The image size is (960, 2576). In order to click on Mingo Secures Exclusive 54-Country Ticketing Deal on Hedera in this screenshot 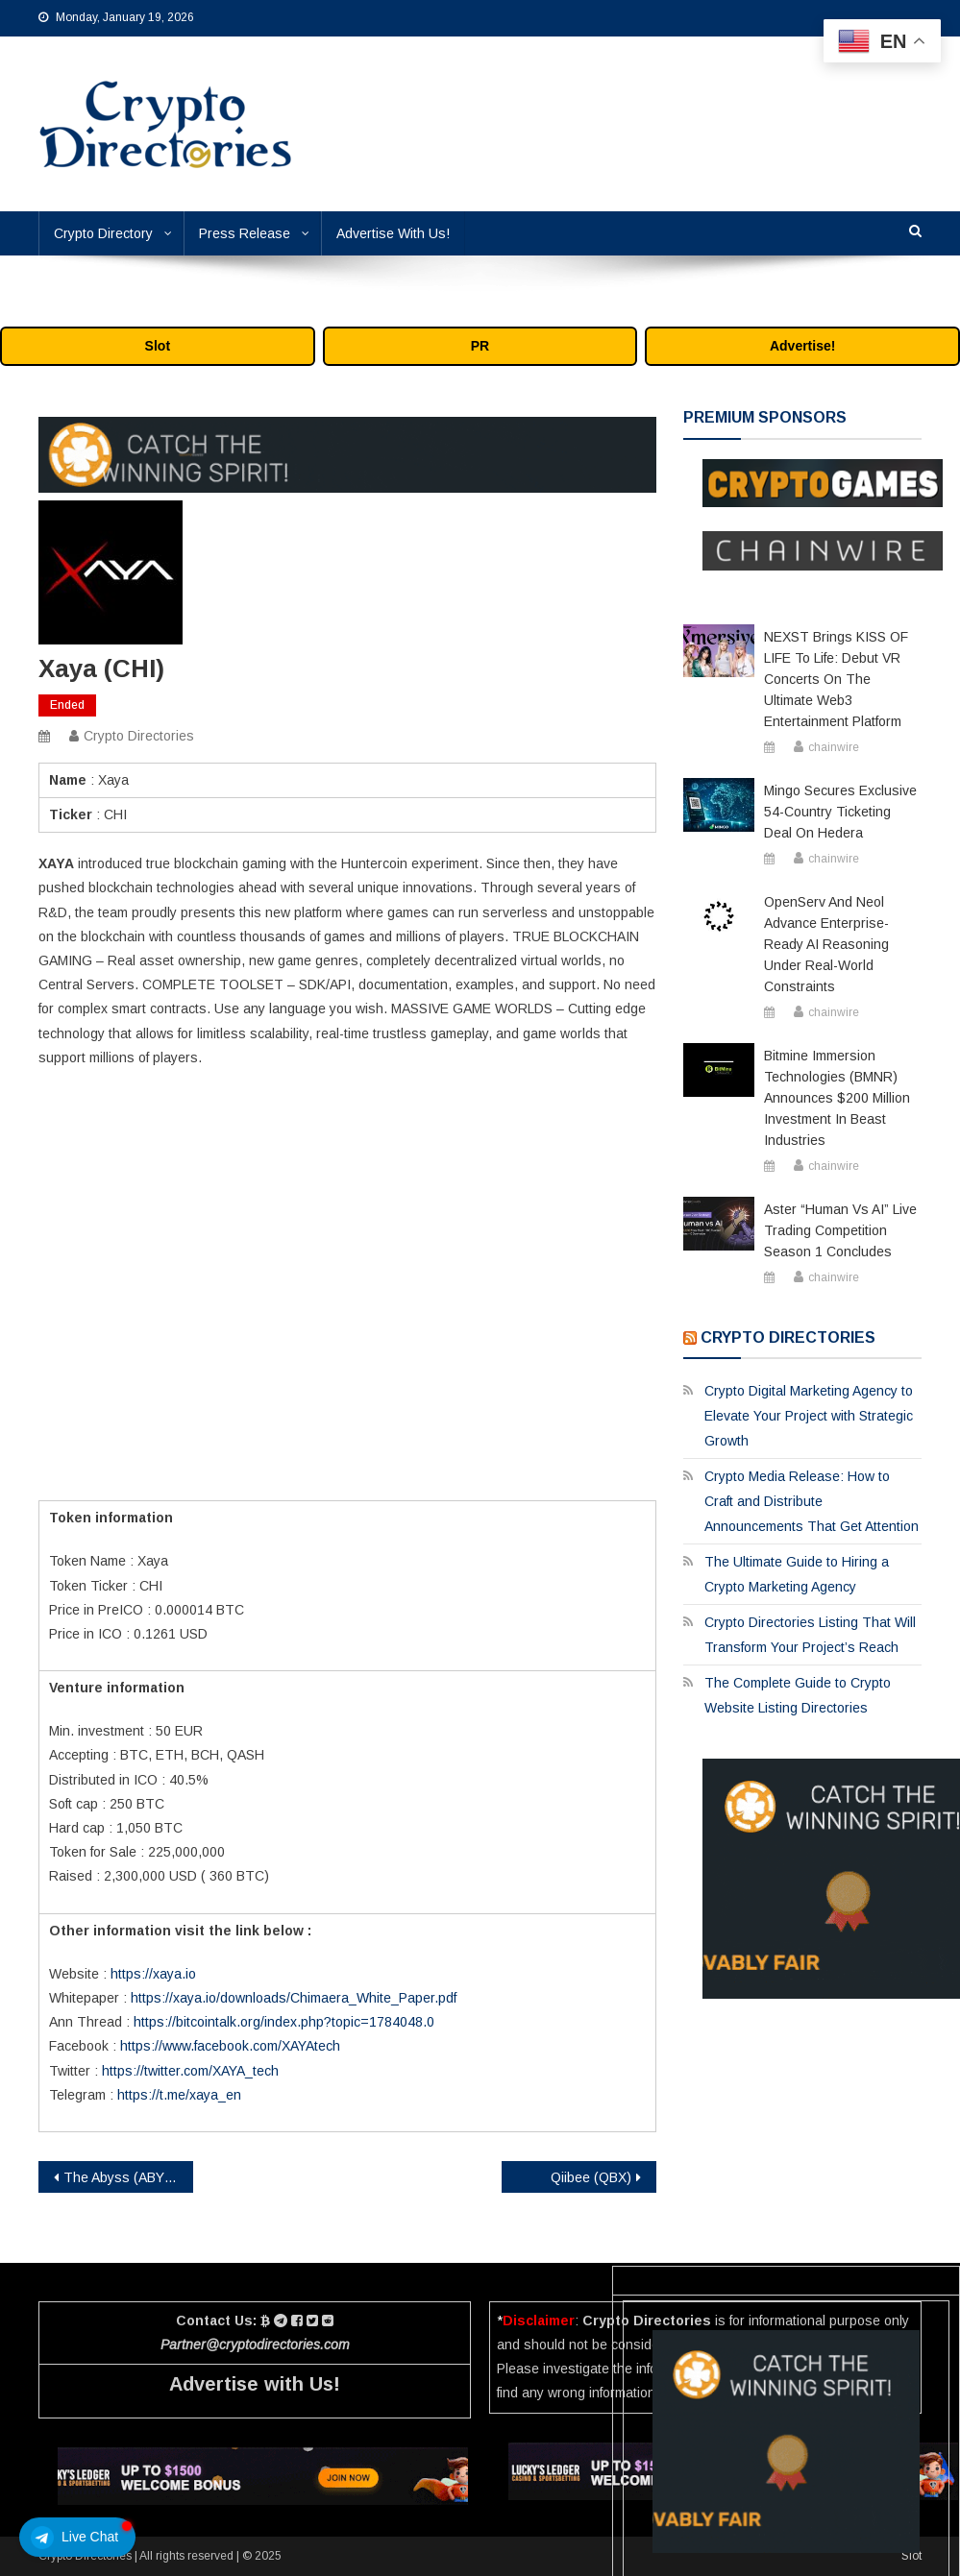, I will do `click(840, 811)`.